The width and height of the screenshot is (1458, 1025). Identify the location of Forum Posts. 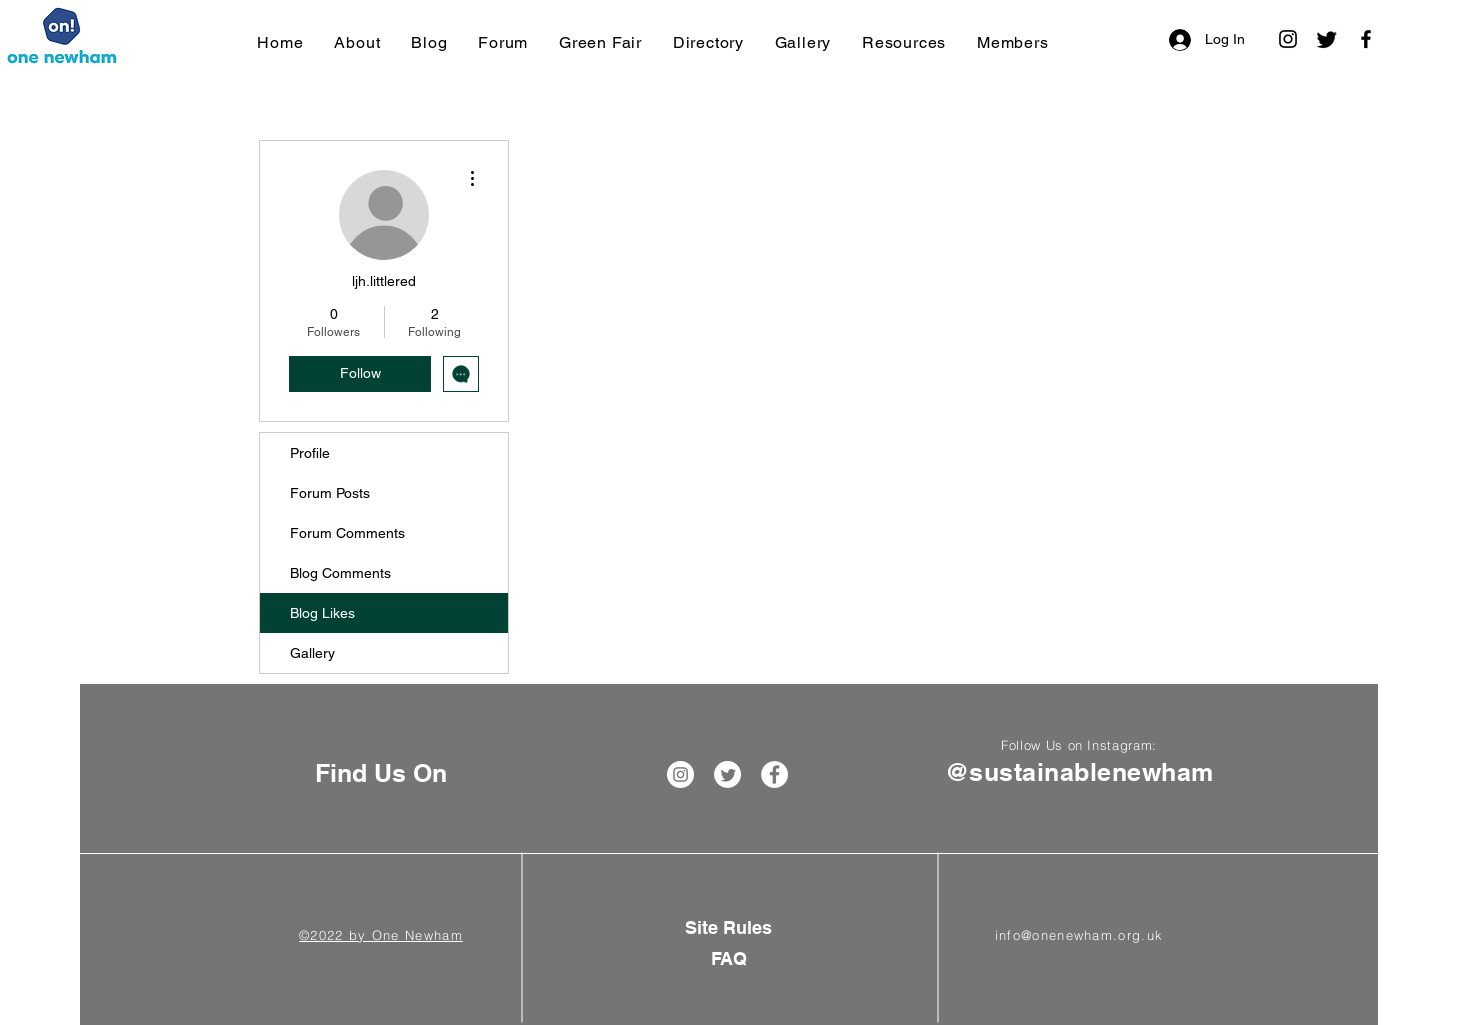
(330, 493).